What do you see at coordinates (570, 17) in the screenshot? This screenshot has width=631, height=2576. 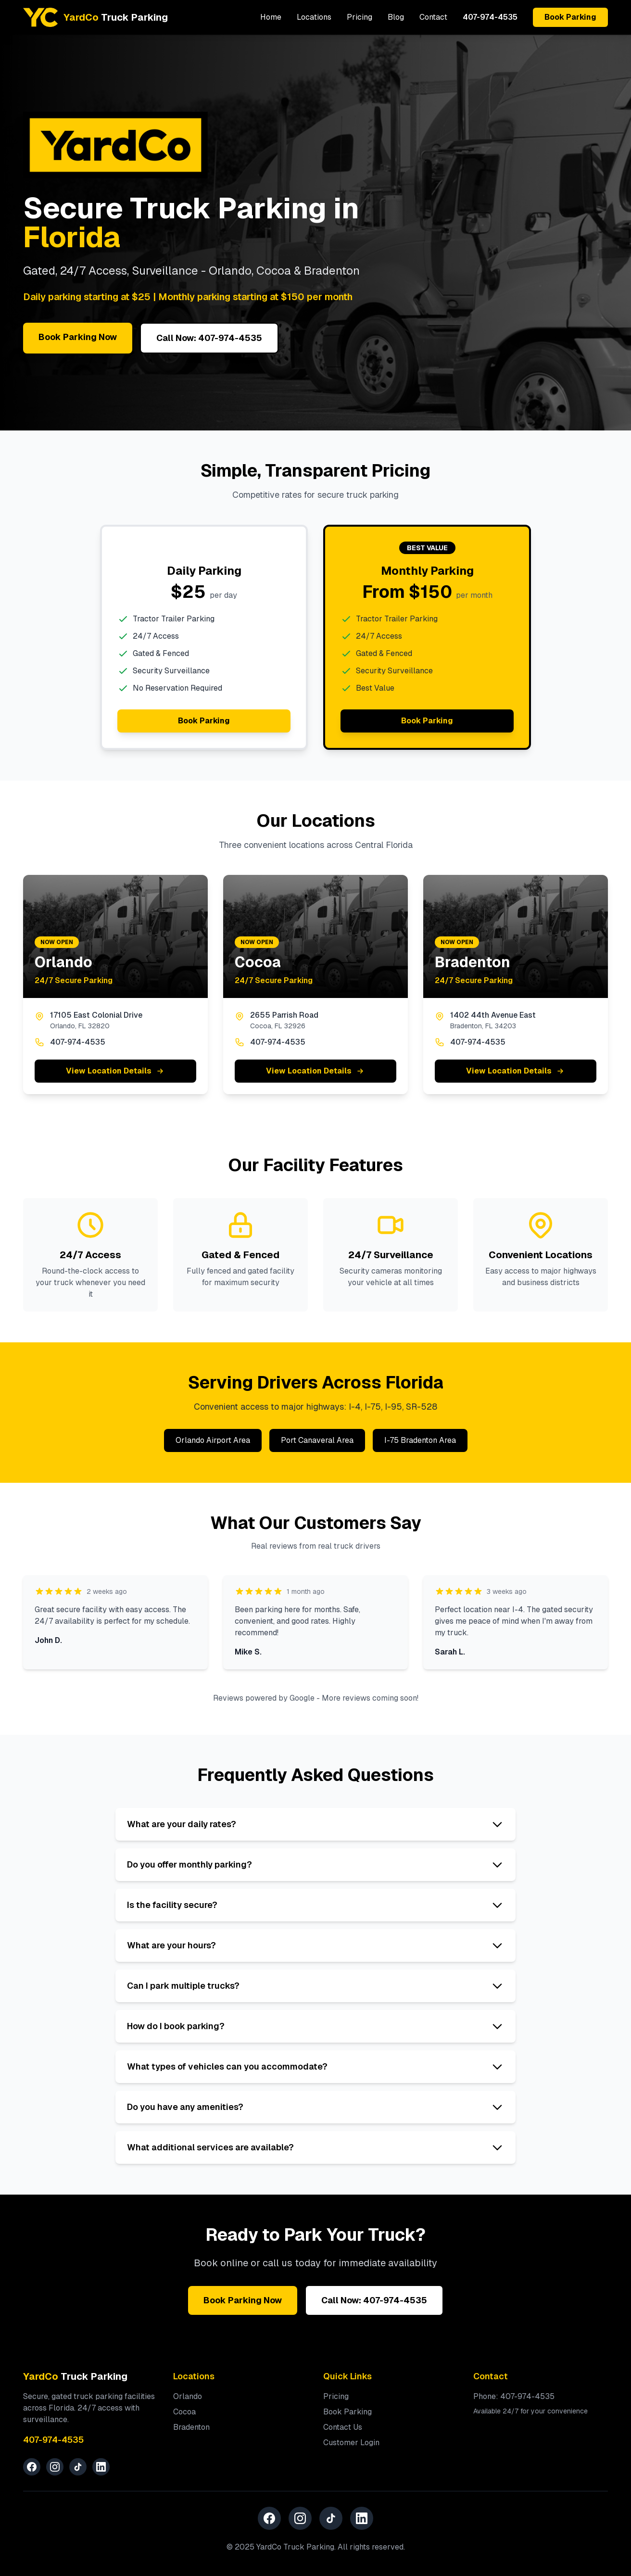 I see `Book Parking` at bounding box center [570, 17].